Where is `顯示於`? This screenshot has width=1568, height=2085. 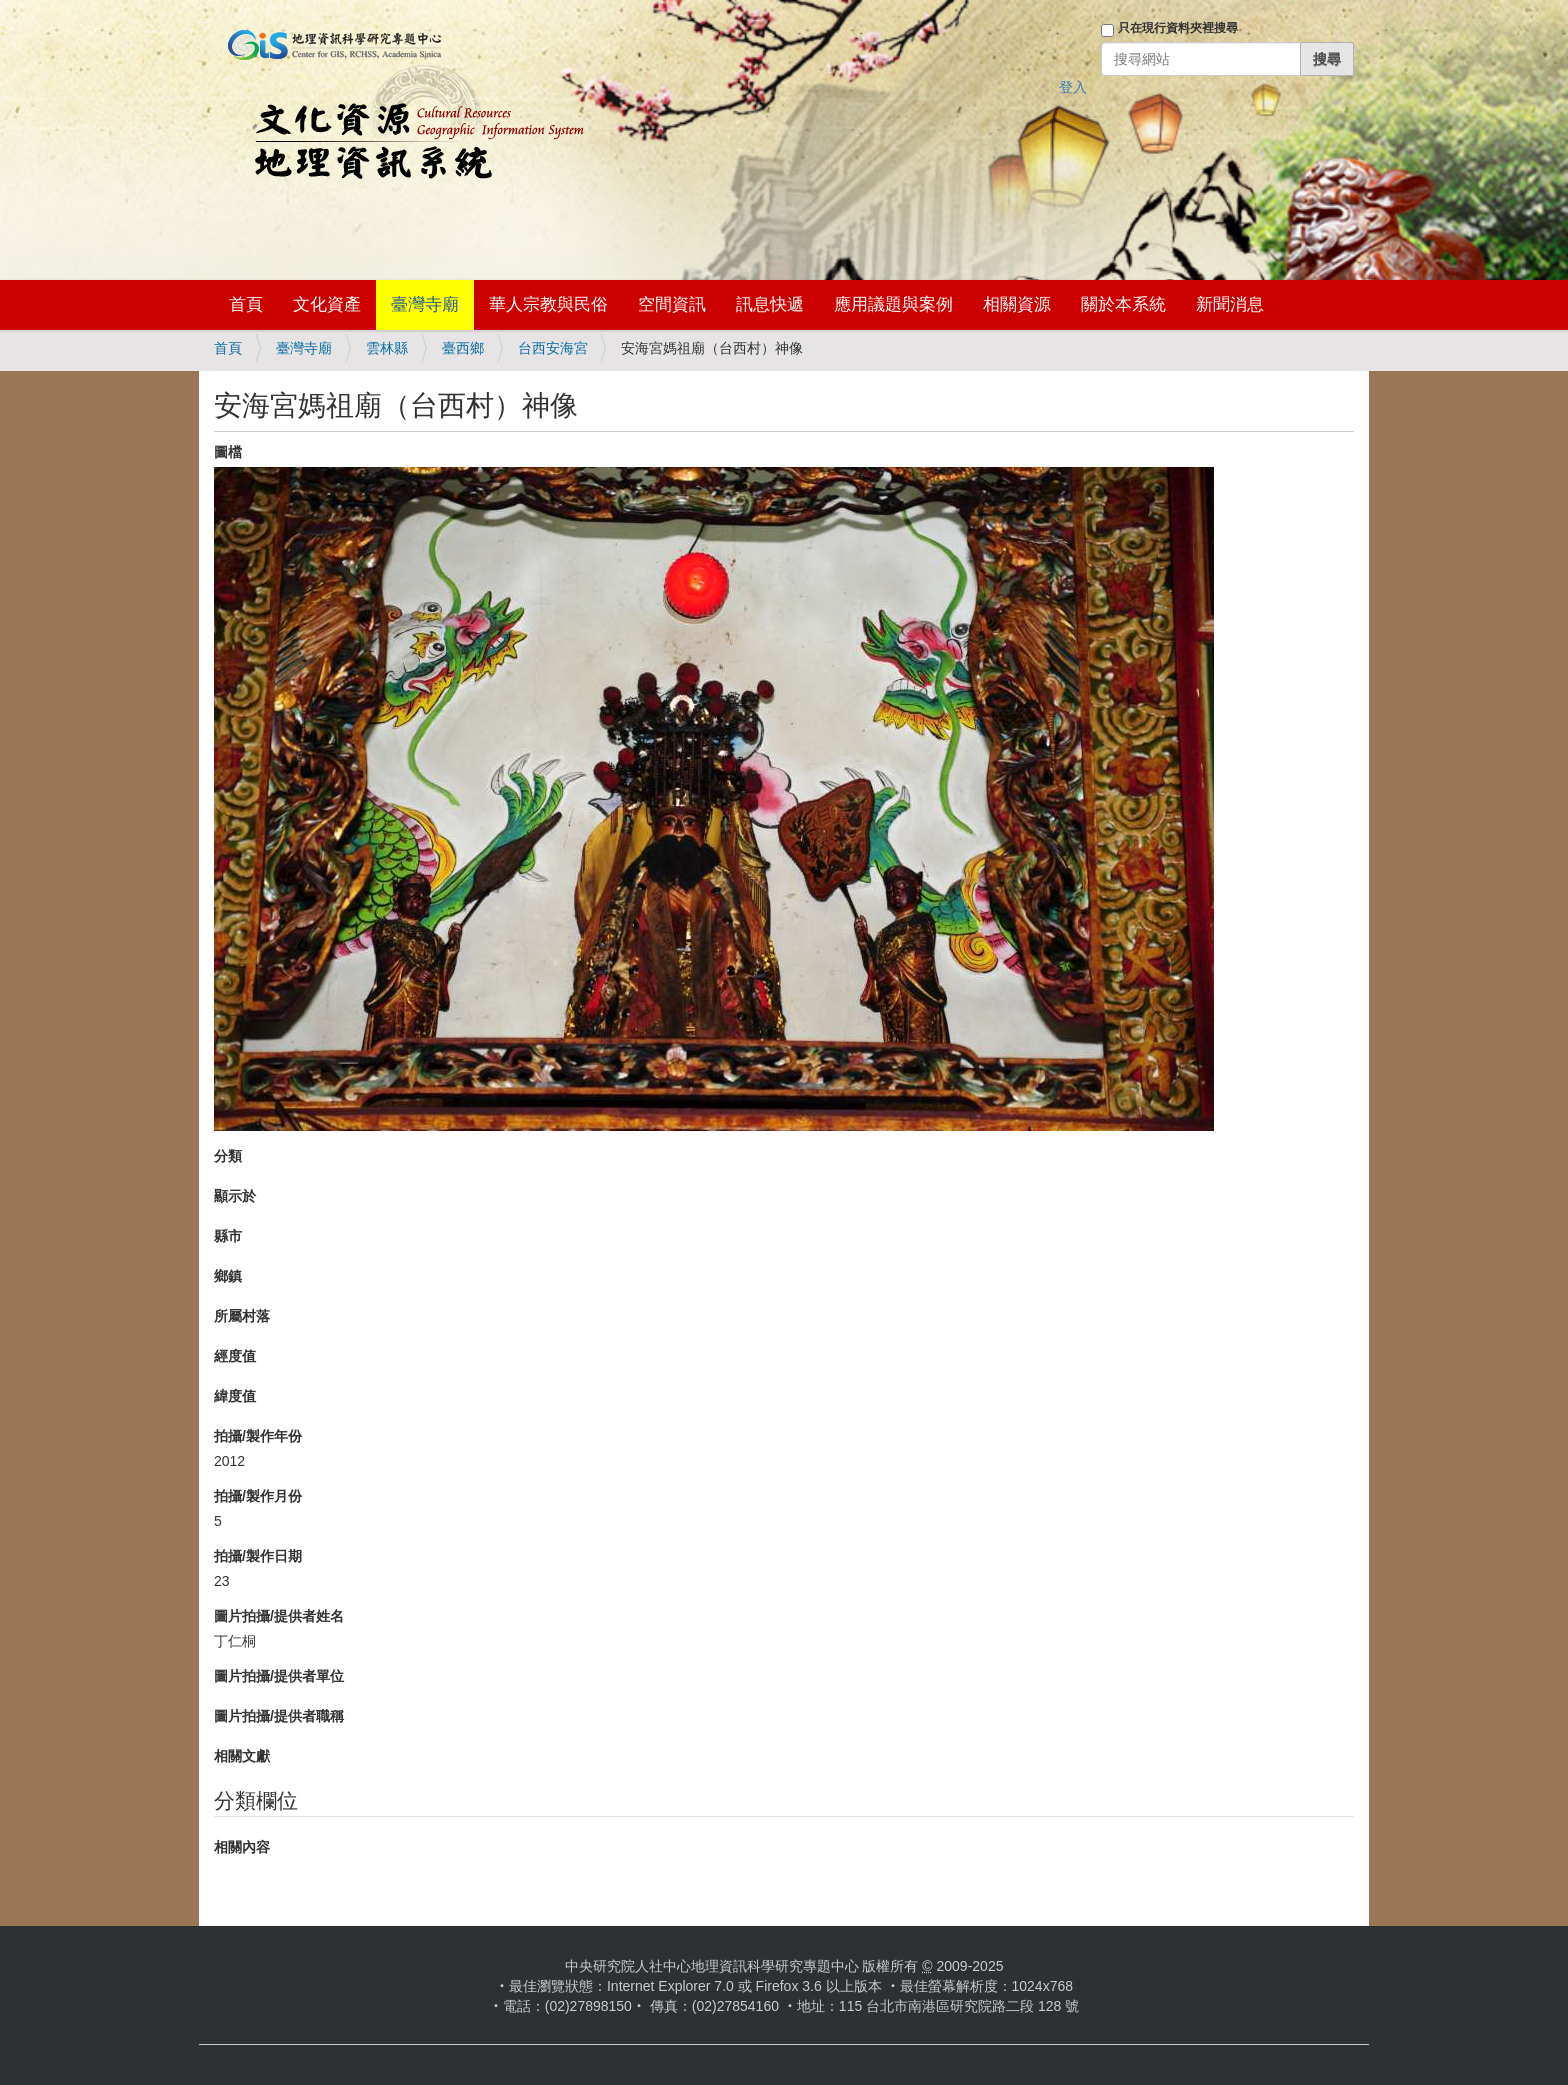
顯示於 is located at coordinates (235, 1196).